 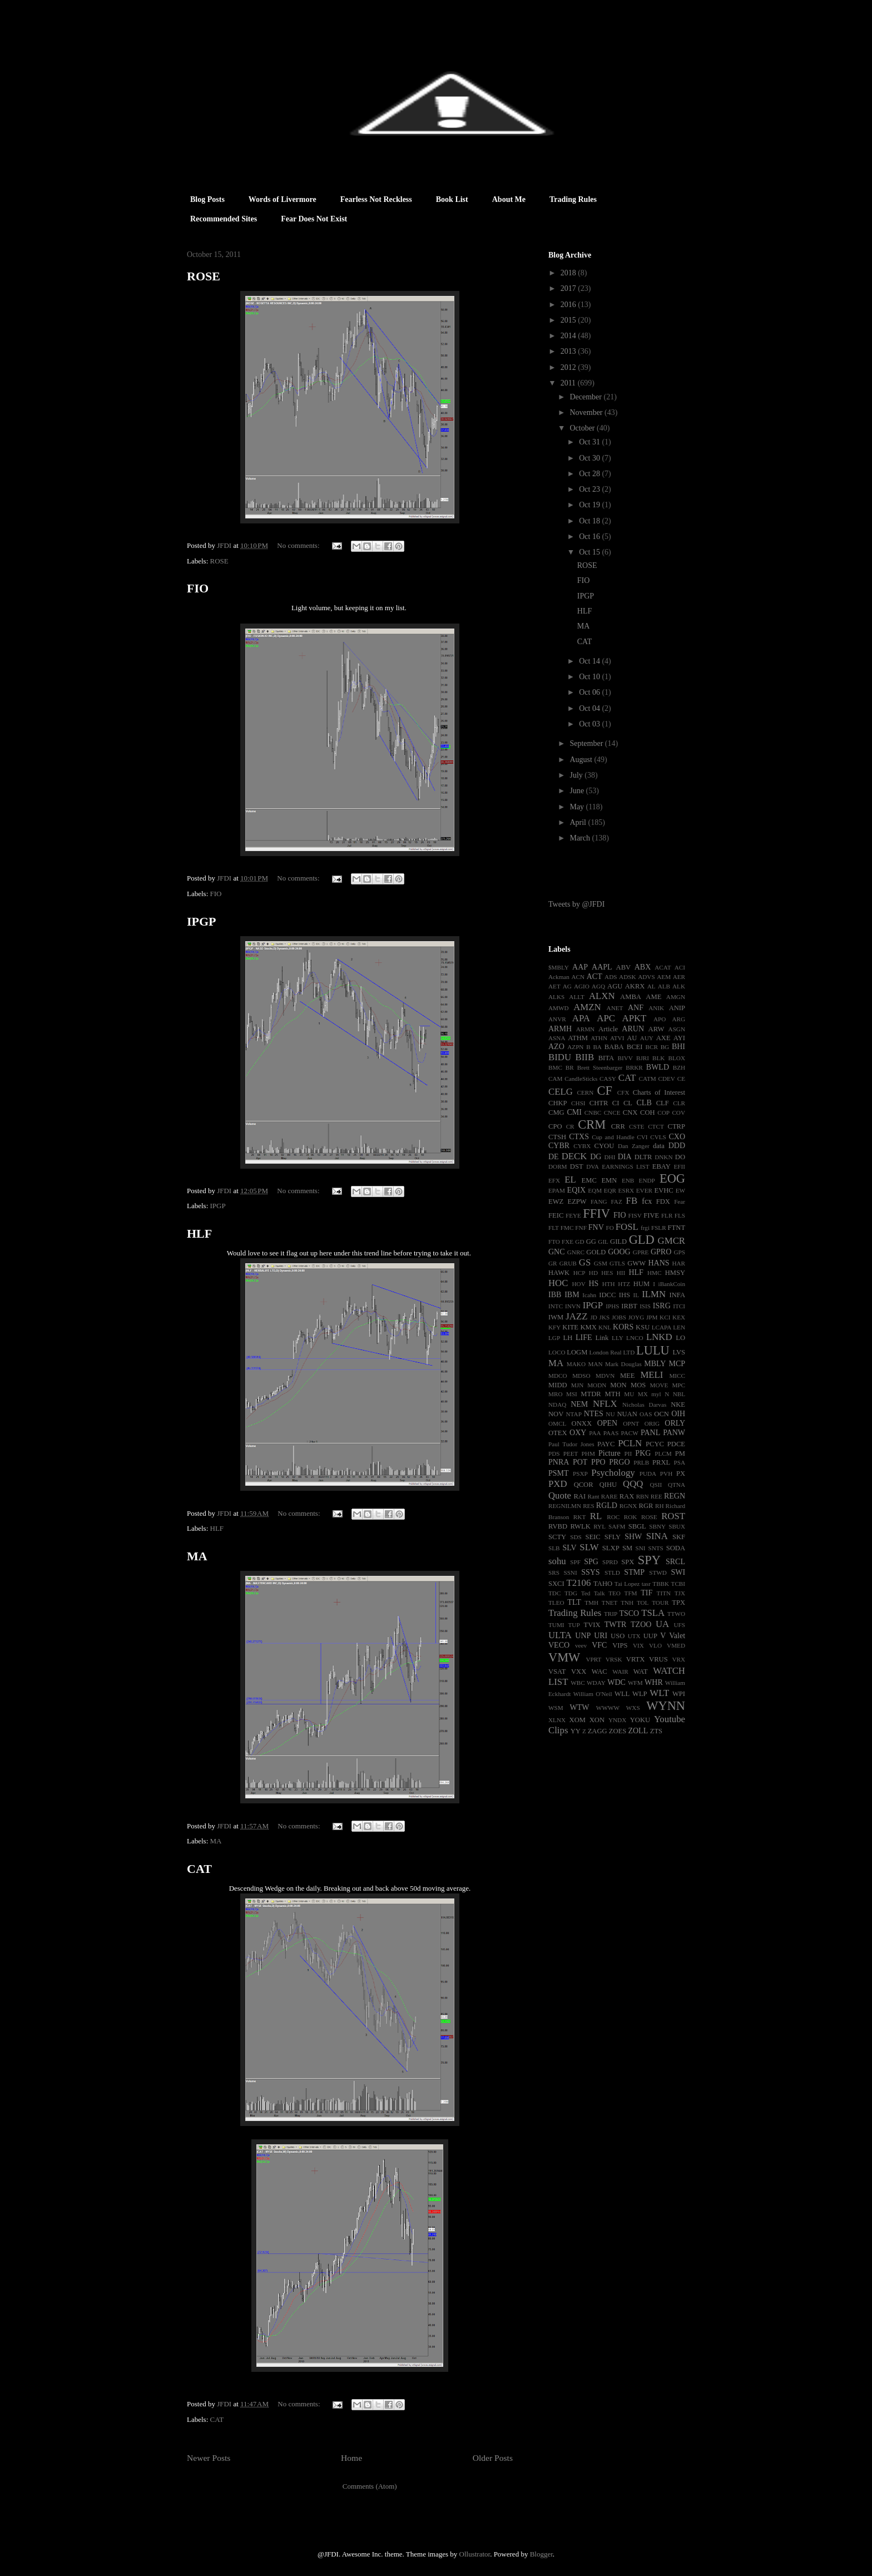 What do you see at coordinates (558, 967) in the screenshot?
I see `$MBLY` at bounding box center [558, 967].